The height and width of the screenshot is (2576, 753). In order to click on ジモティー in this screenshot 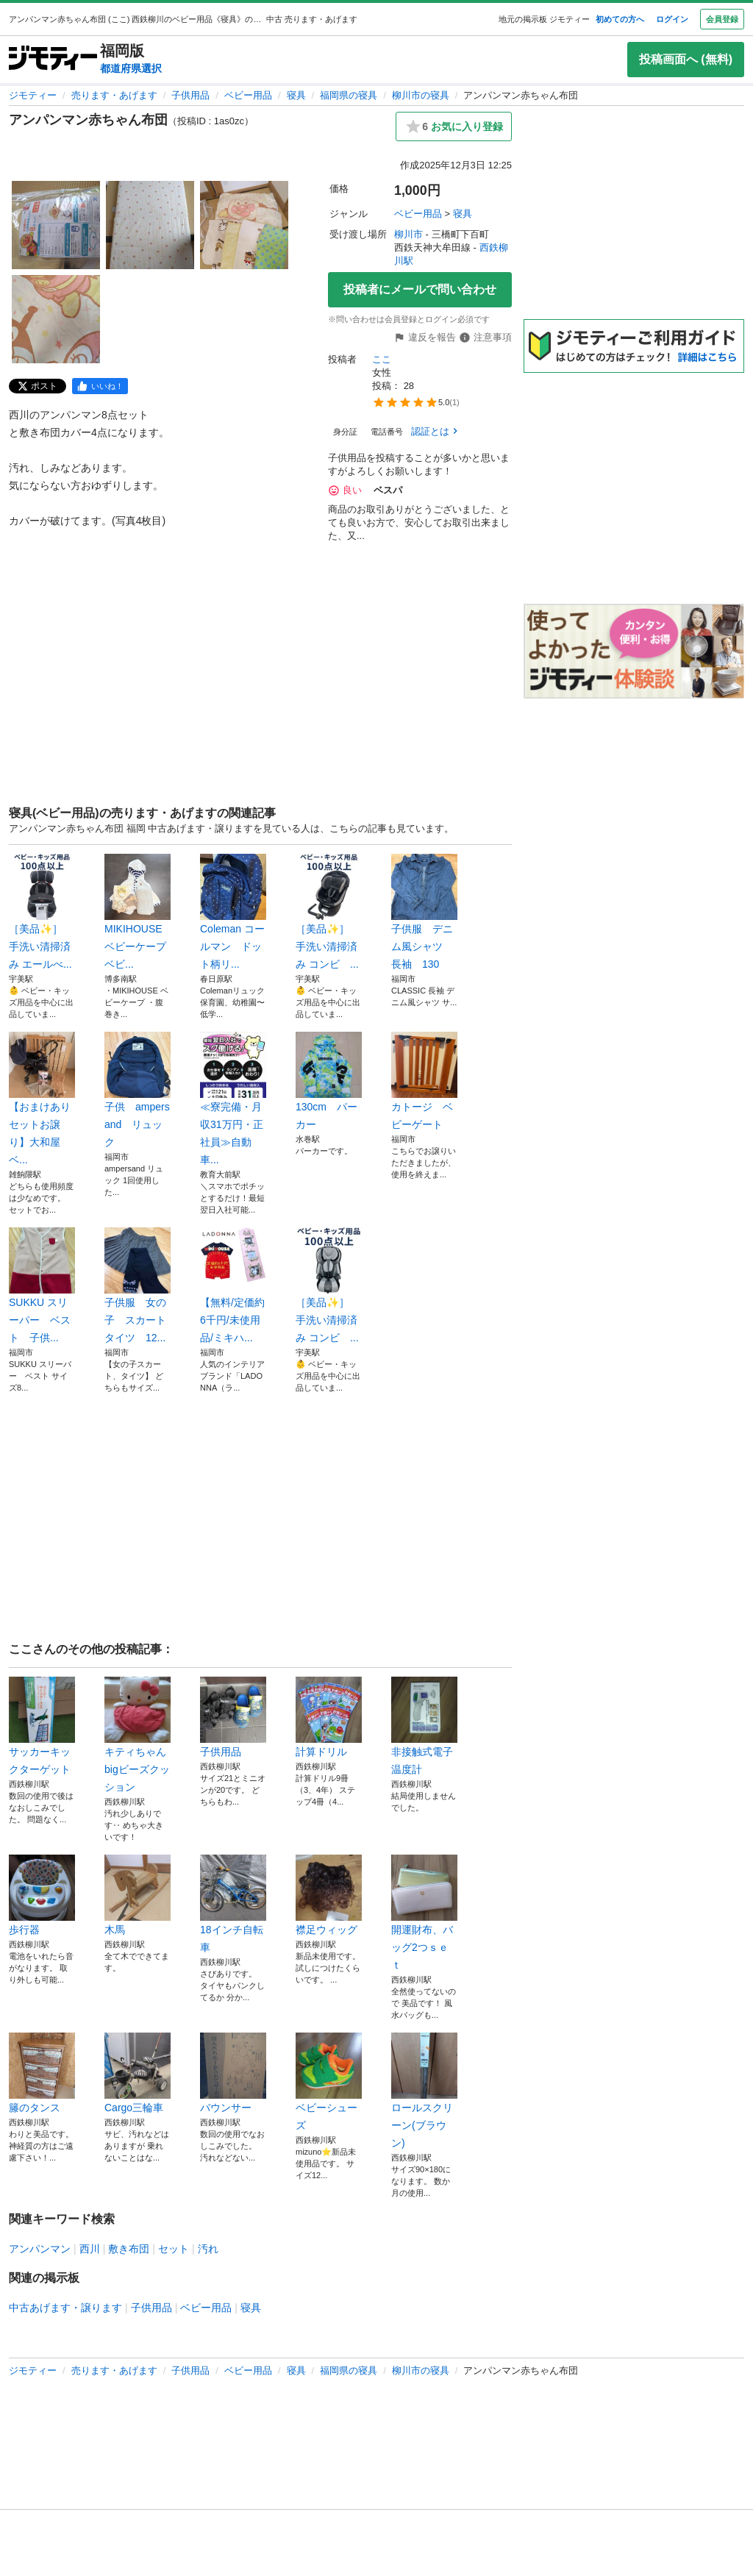, I will do `click(33, 95)`.